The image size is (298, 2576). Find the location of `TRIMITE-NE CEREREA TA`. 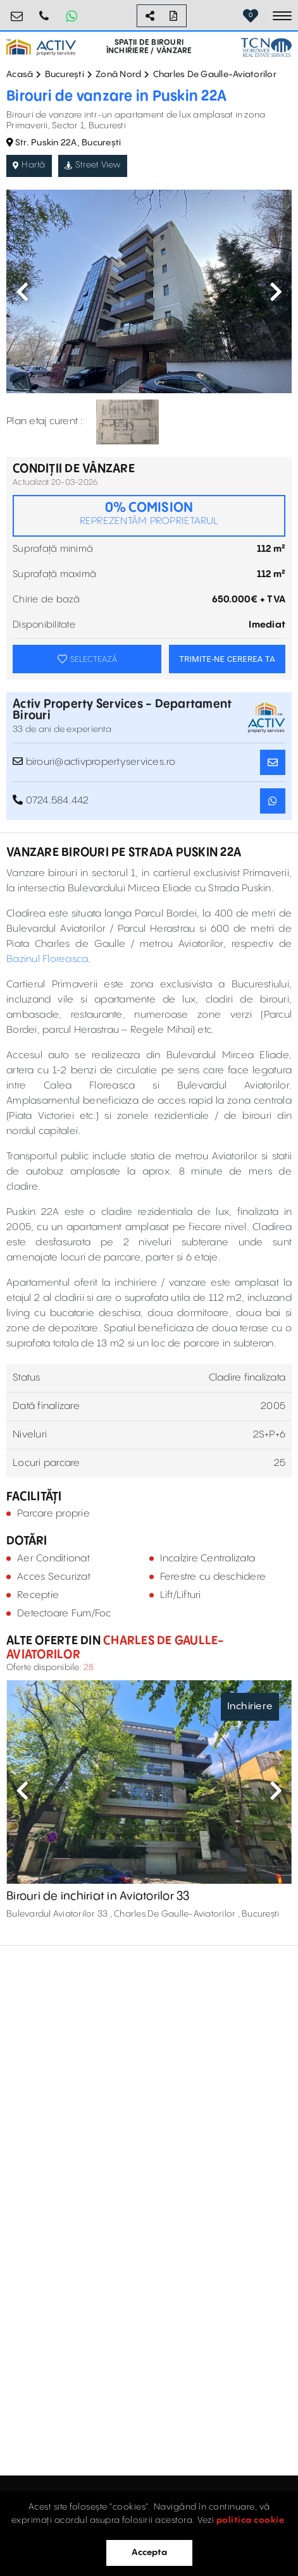

TRIMITE-NE CEREREA TA is located at coordinates (227, 659).